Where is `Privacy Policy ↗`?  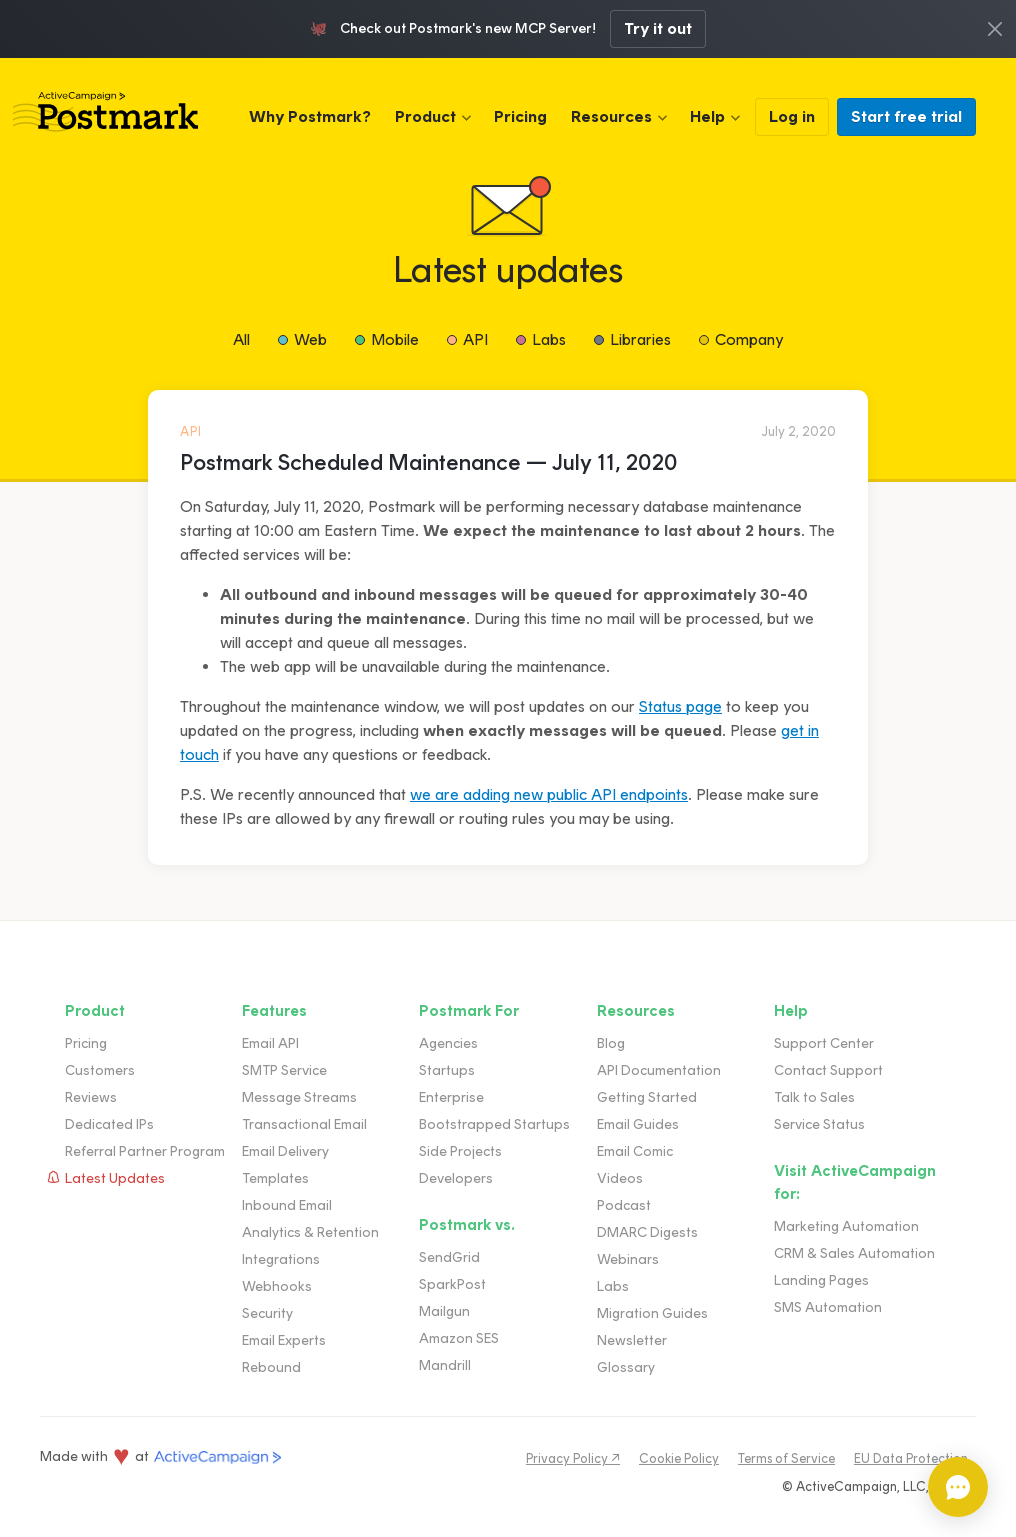
Privacy Policy ↗ is located at coordinates (573, 1458).